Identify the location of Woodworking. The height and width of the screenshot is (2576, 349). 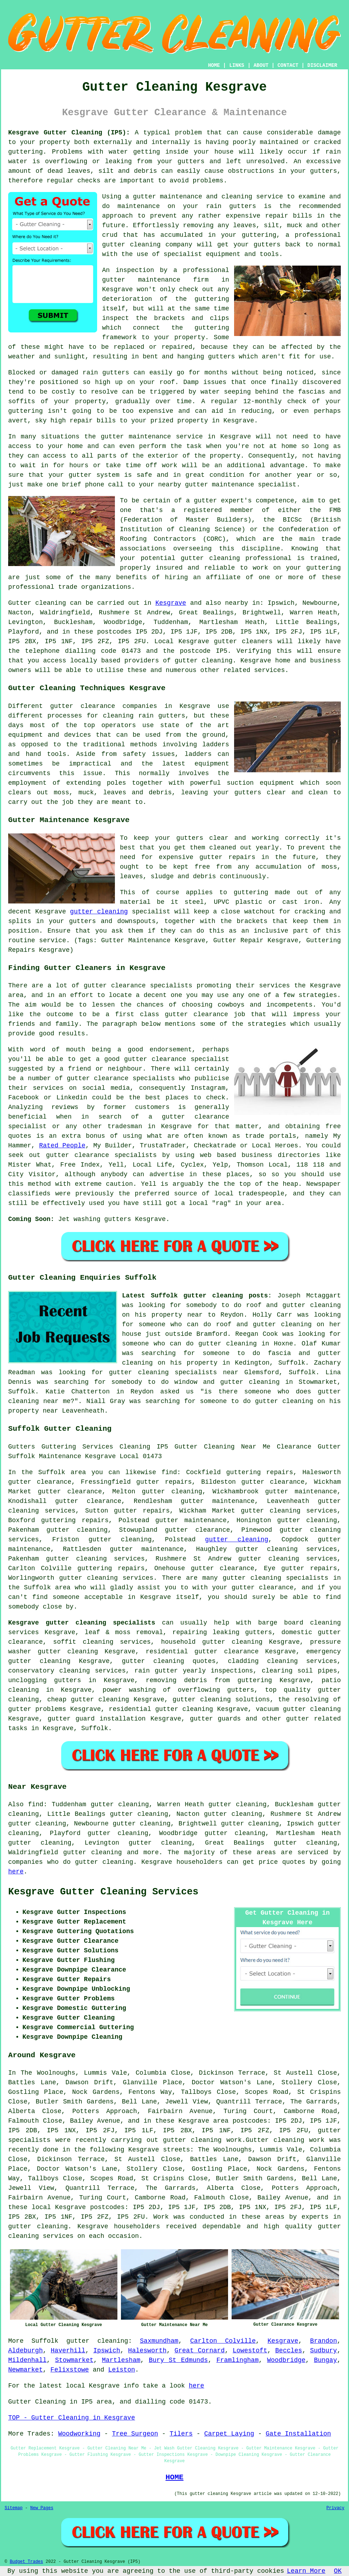
(79, 2433).